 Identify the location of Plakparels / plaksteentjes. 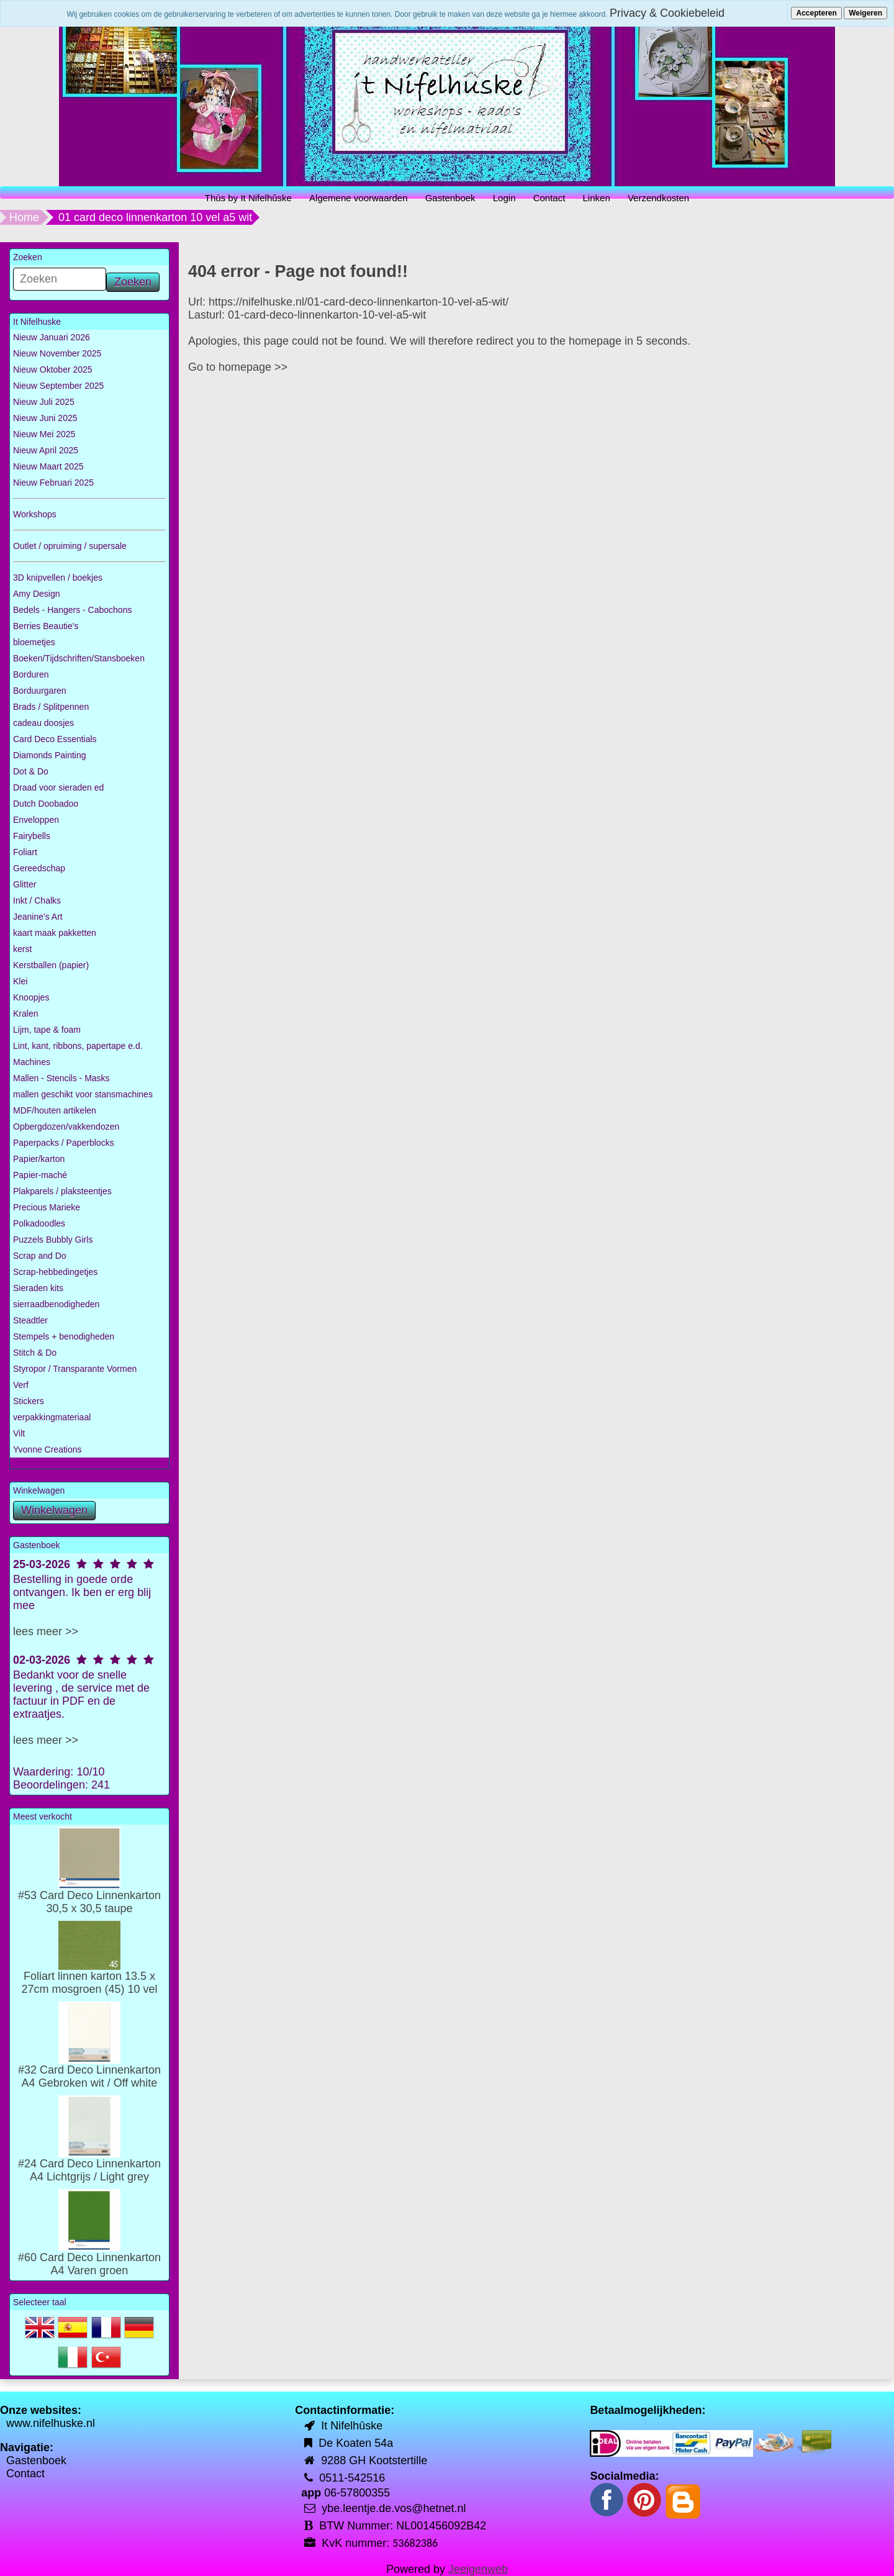
(62, 1191).